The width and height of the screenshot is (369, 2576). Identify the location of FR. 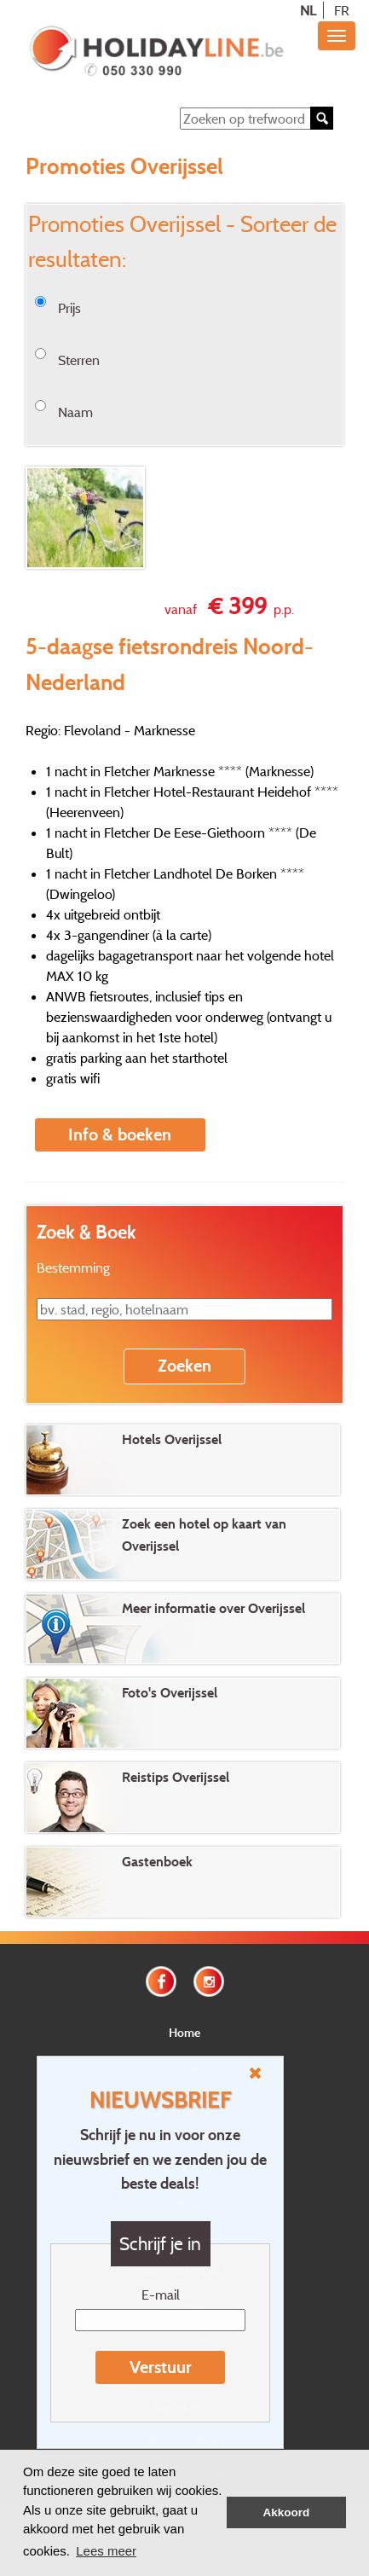
(341, 10).